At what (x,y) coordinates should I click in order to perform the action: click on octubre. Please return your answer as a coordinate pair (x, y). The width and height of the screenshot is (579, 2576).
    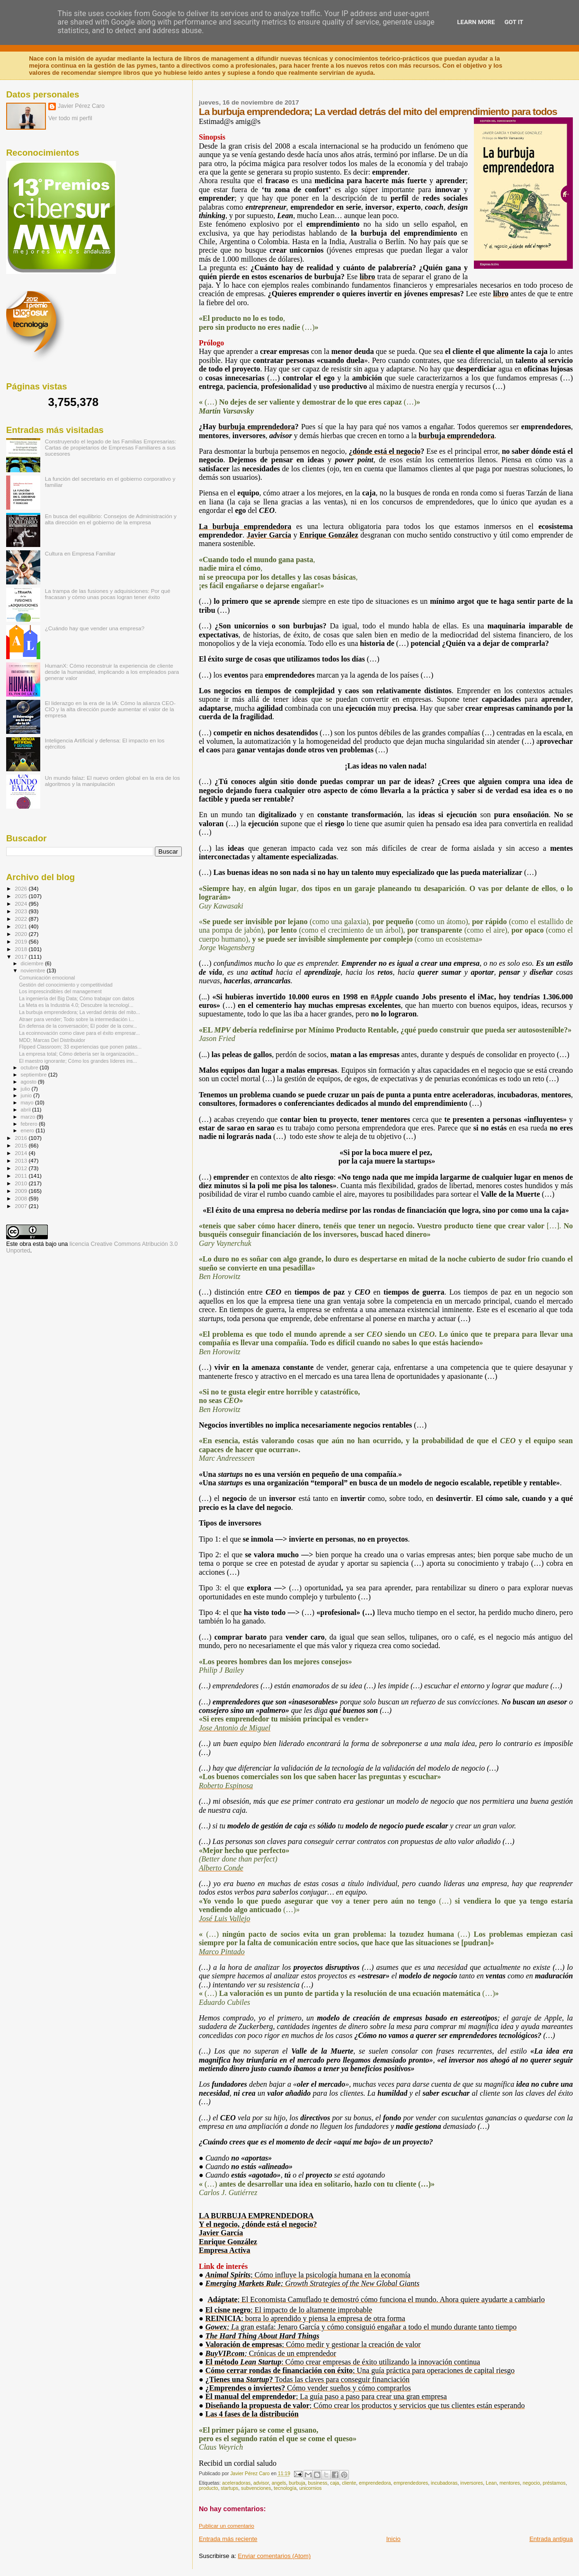
    Looking at the image, I should click on (30, 1067).